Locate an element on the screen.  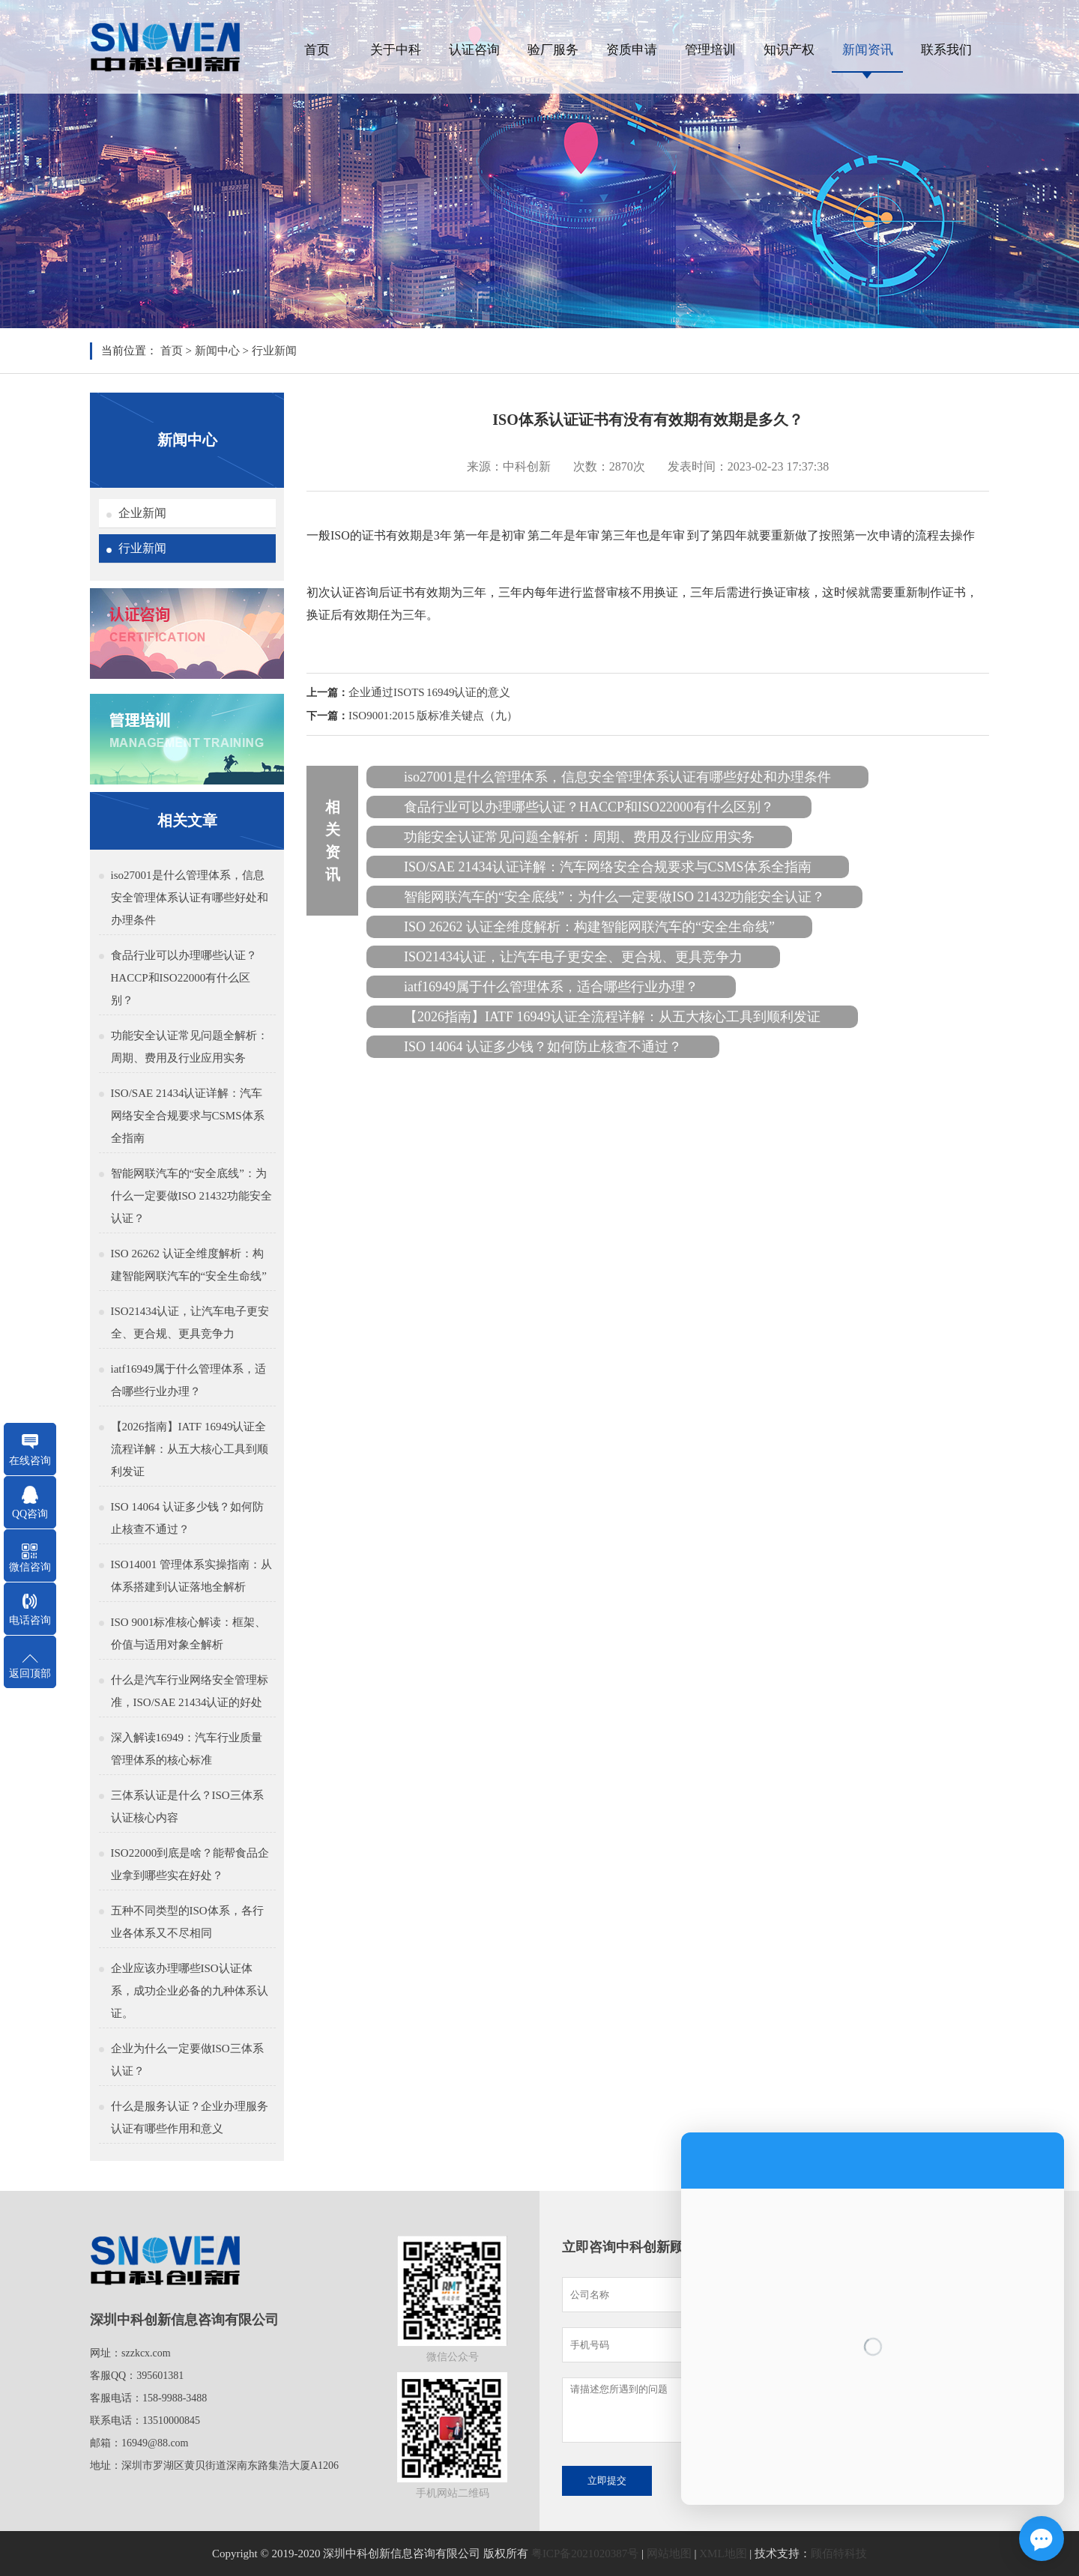
网站地图 is located at coordinates (669, 2554).